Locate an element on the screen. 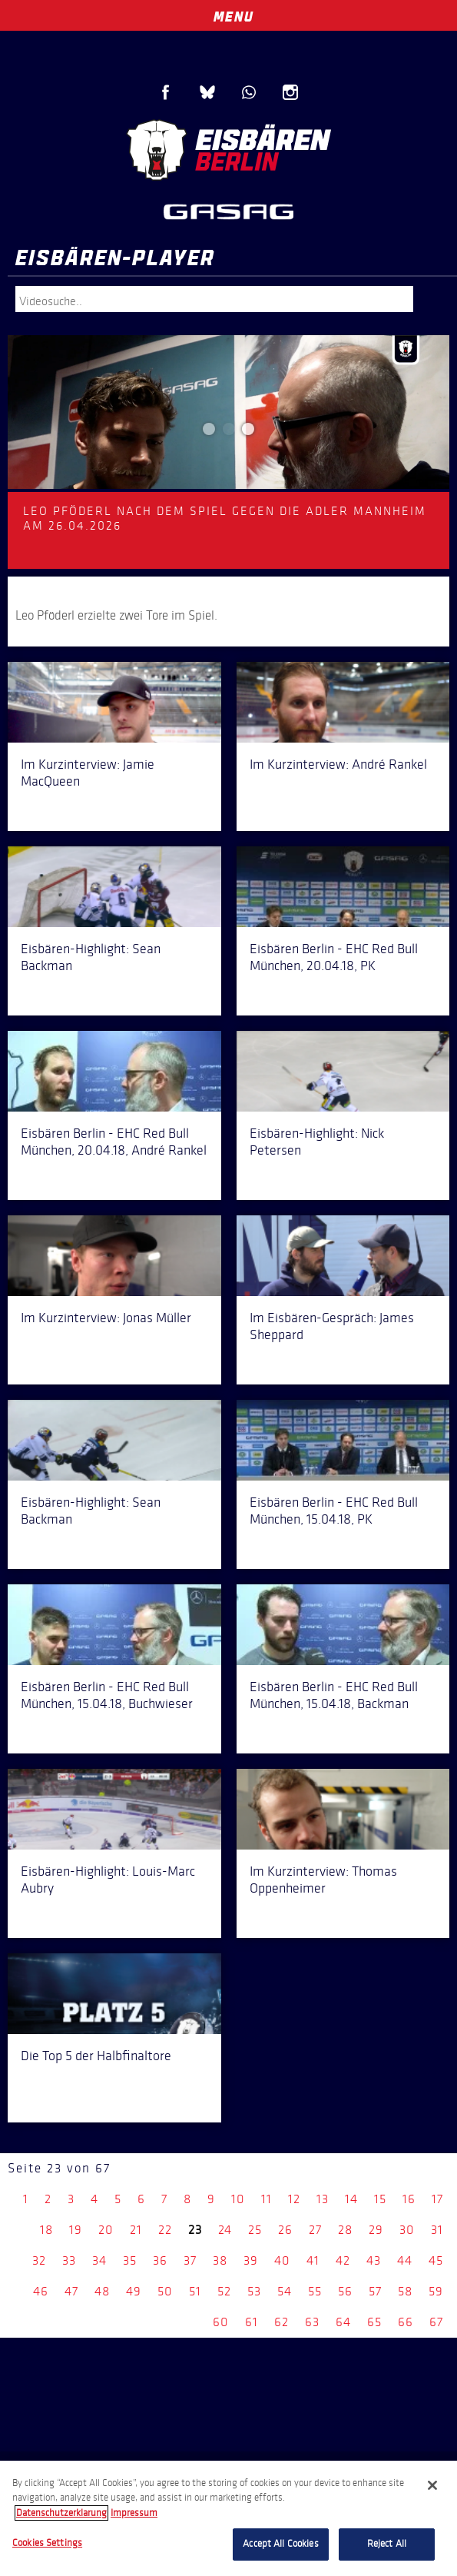 The image size is (457, 2576). 27 is located at coordinates (315, 2230).